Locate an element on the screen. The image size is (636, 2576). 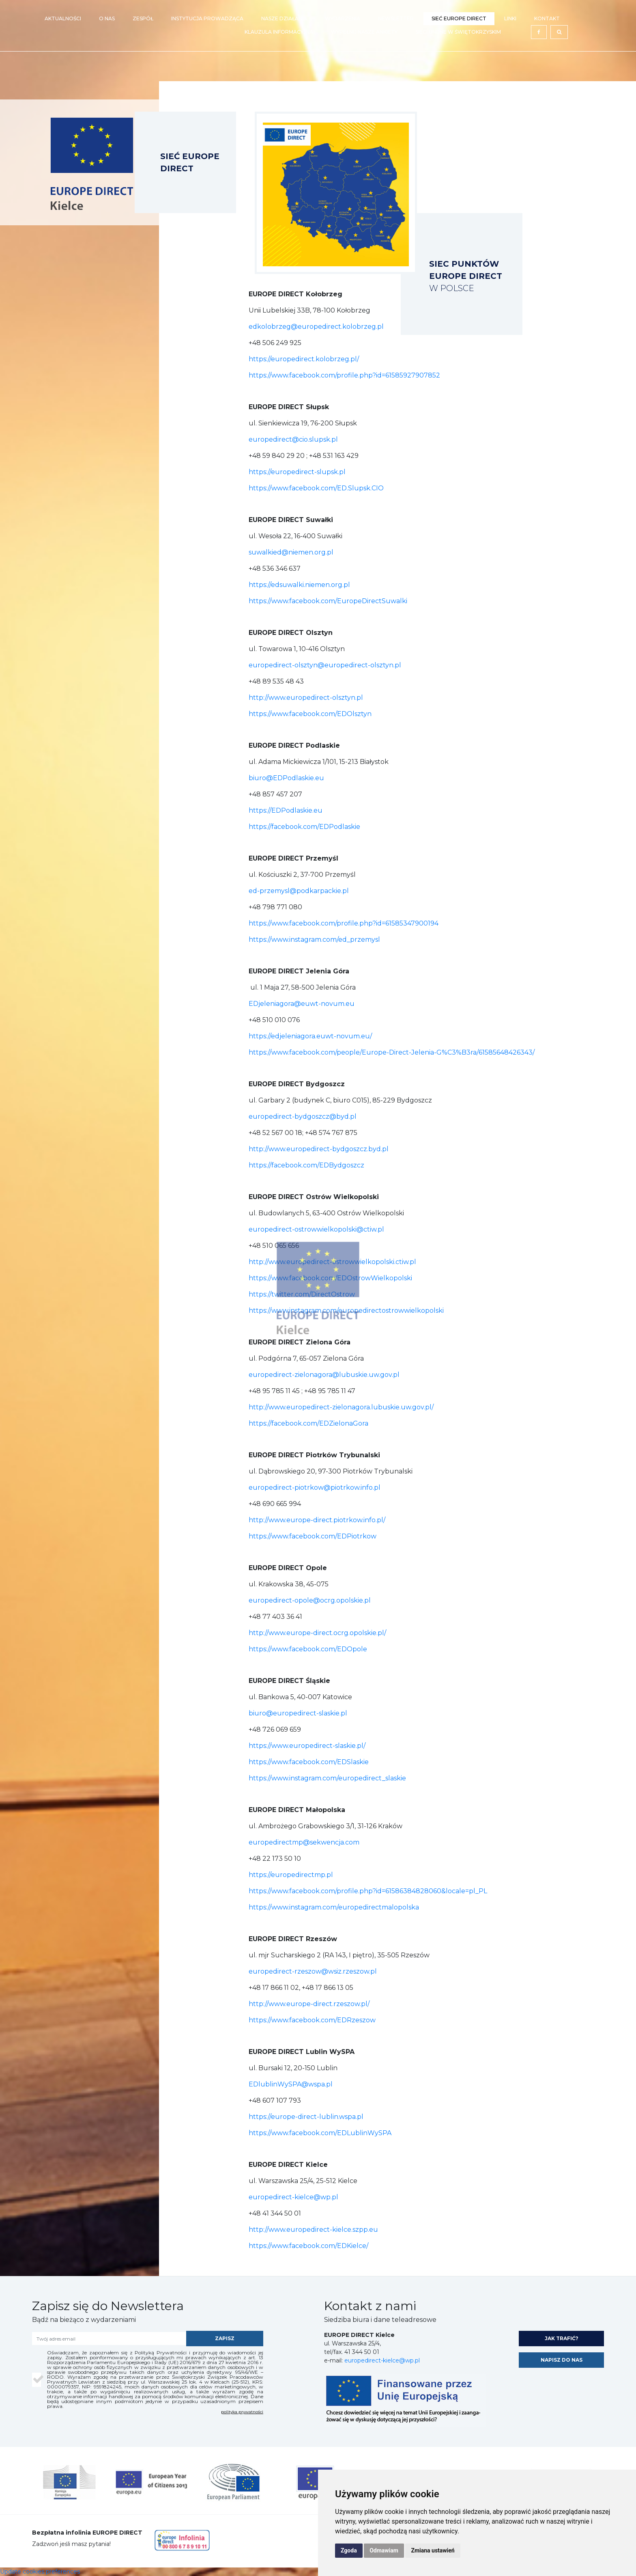
https://www.facebook.com/EDRzeszow is located at coordinates (312, 2020).